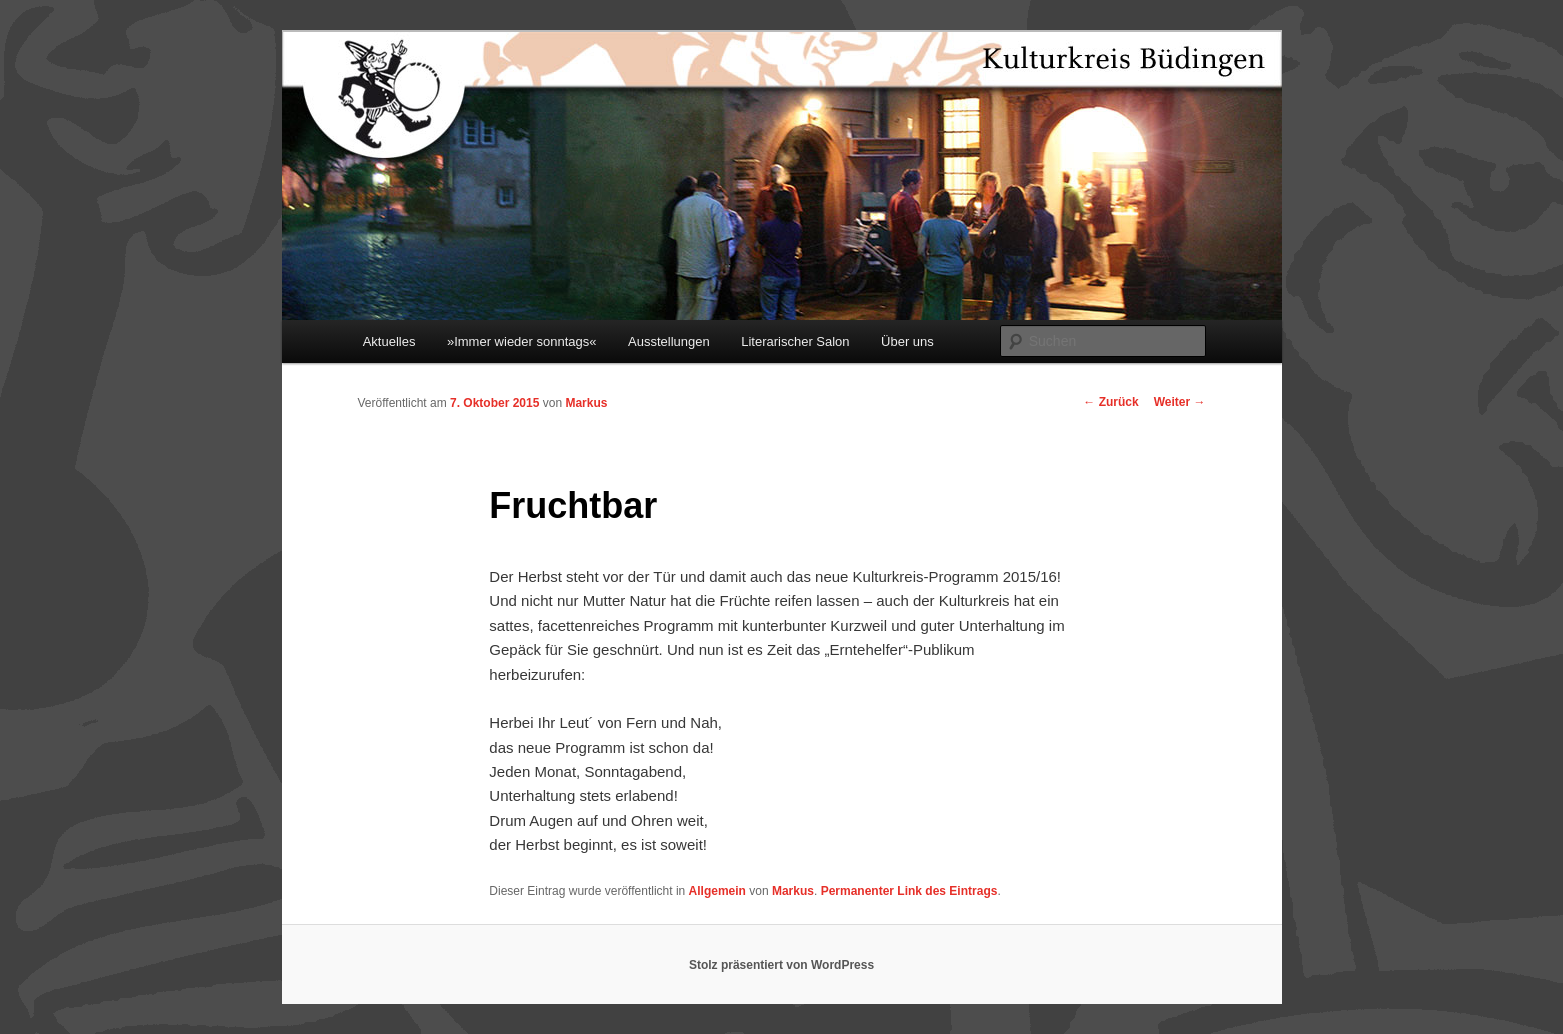  I want to click on Ausstellungen, so click(669, 341).